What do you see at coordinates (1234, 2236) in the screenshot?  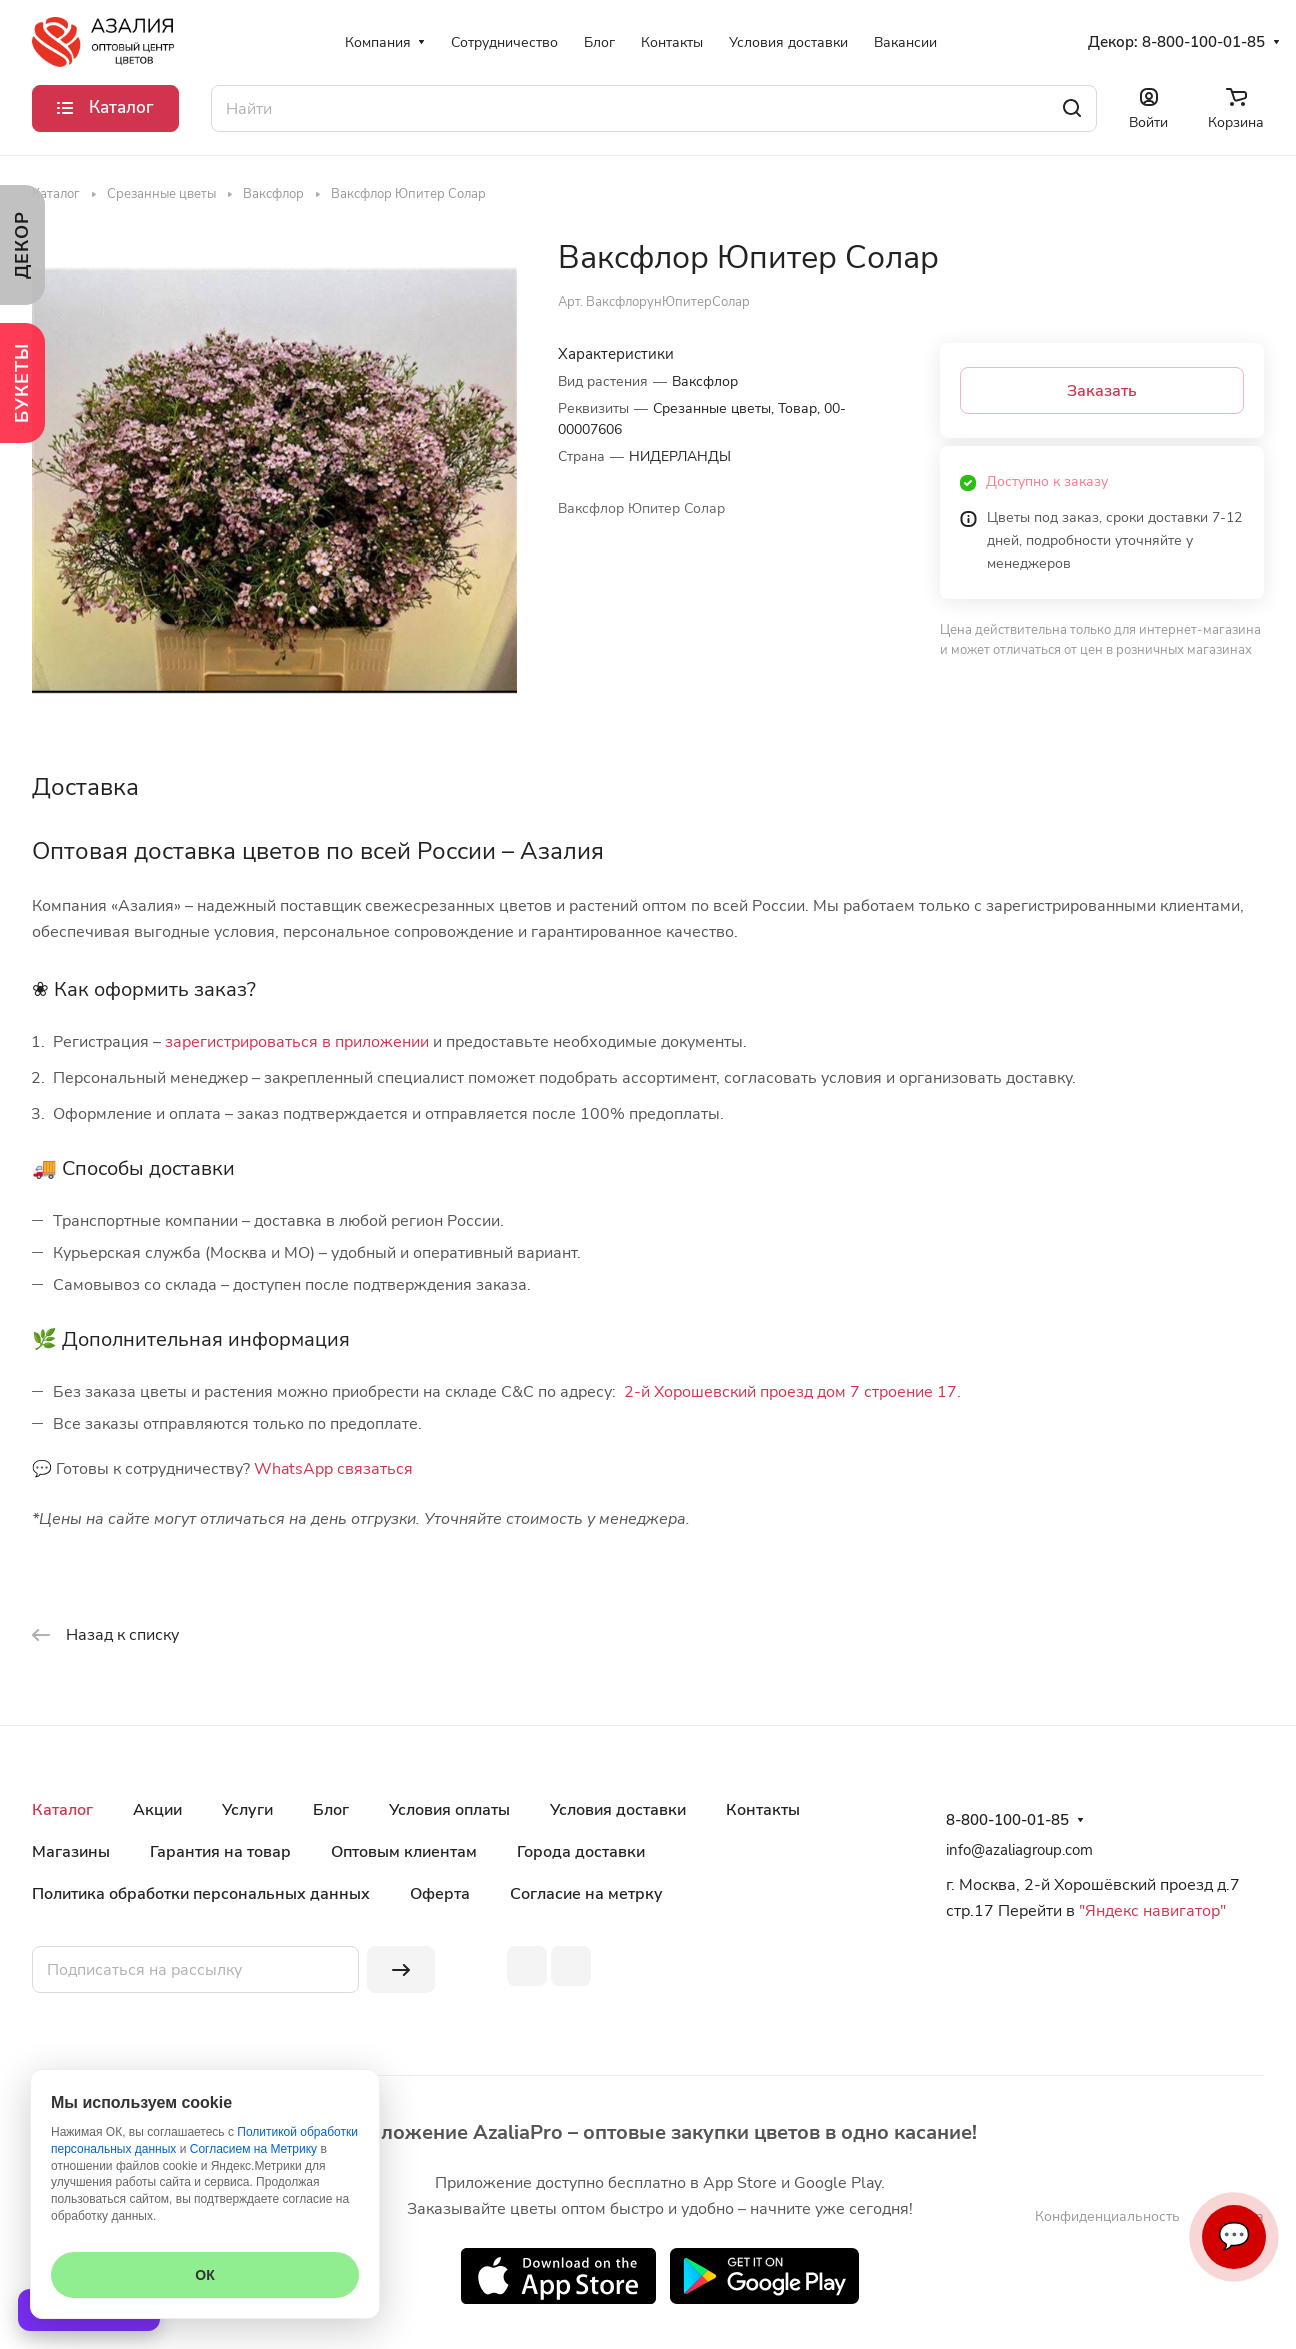 I see `💬 [Связаться]` at bounding box center [1234, 2236].